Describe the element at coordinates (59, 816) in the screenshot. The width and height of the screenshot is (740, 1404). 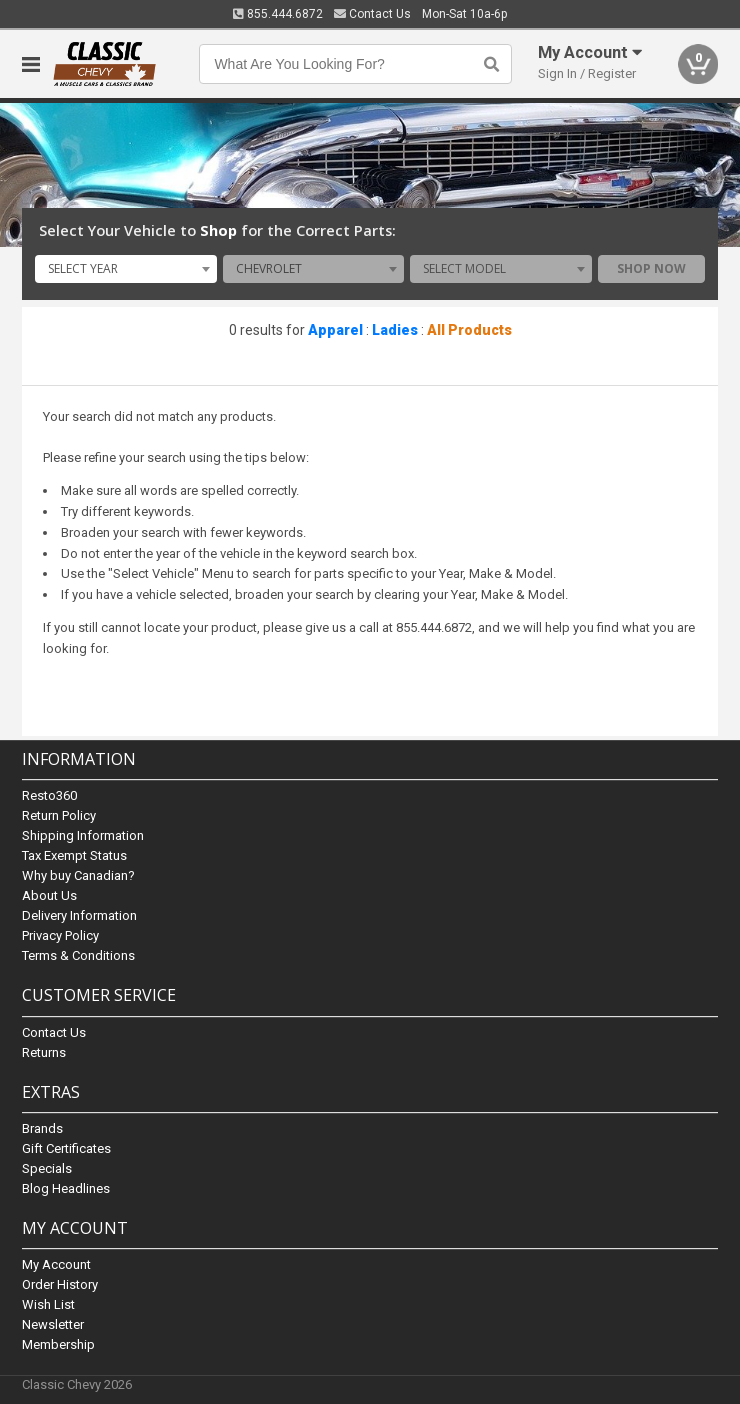
I see `Return Policy` at that location.